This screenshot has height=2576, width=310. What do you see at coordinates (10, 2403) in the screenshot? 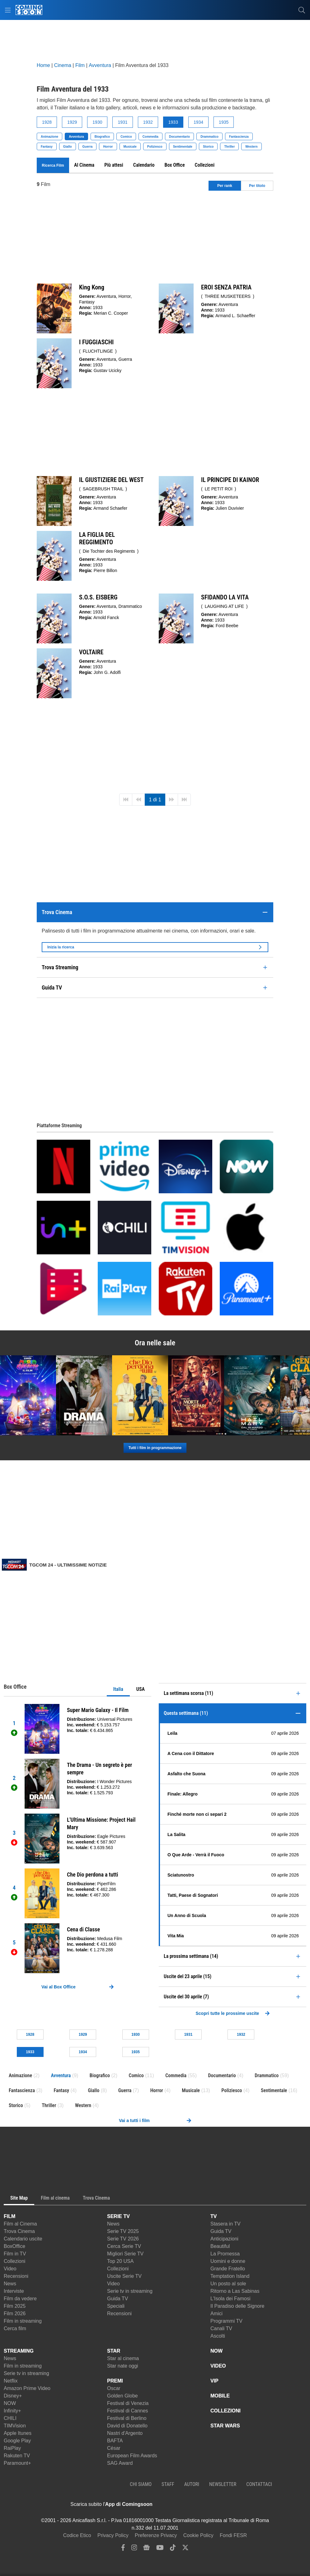
I see `NOW` at bounding box center [10, 2403].